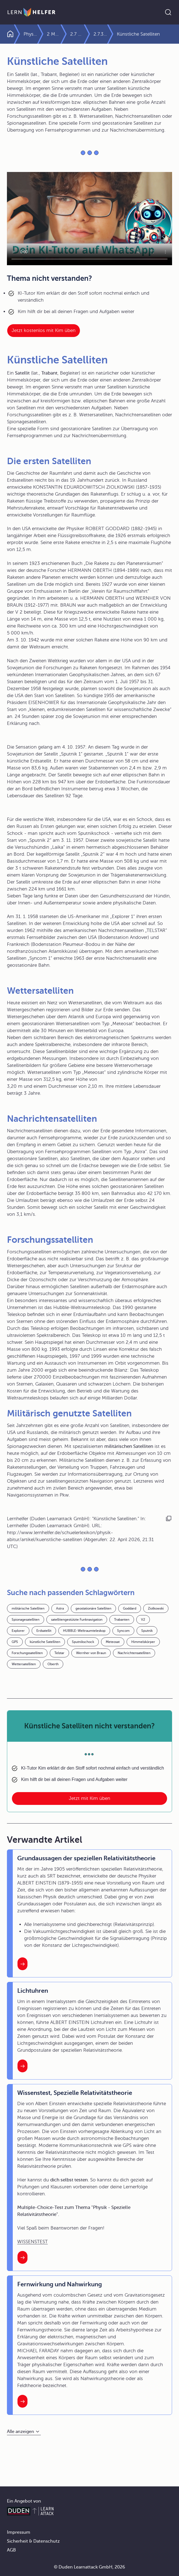 This screenshot has height=2576, width=179. Describe the element at coordinates (11, 2550) in the screenshot. I see `AGB` at that location.